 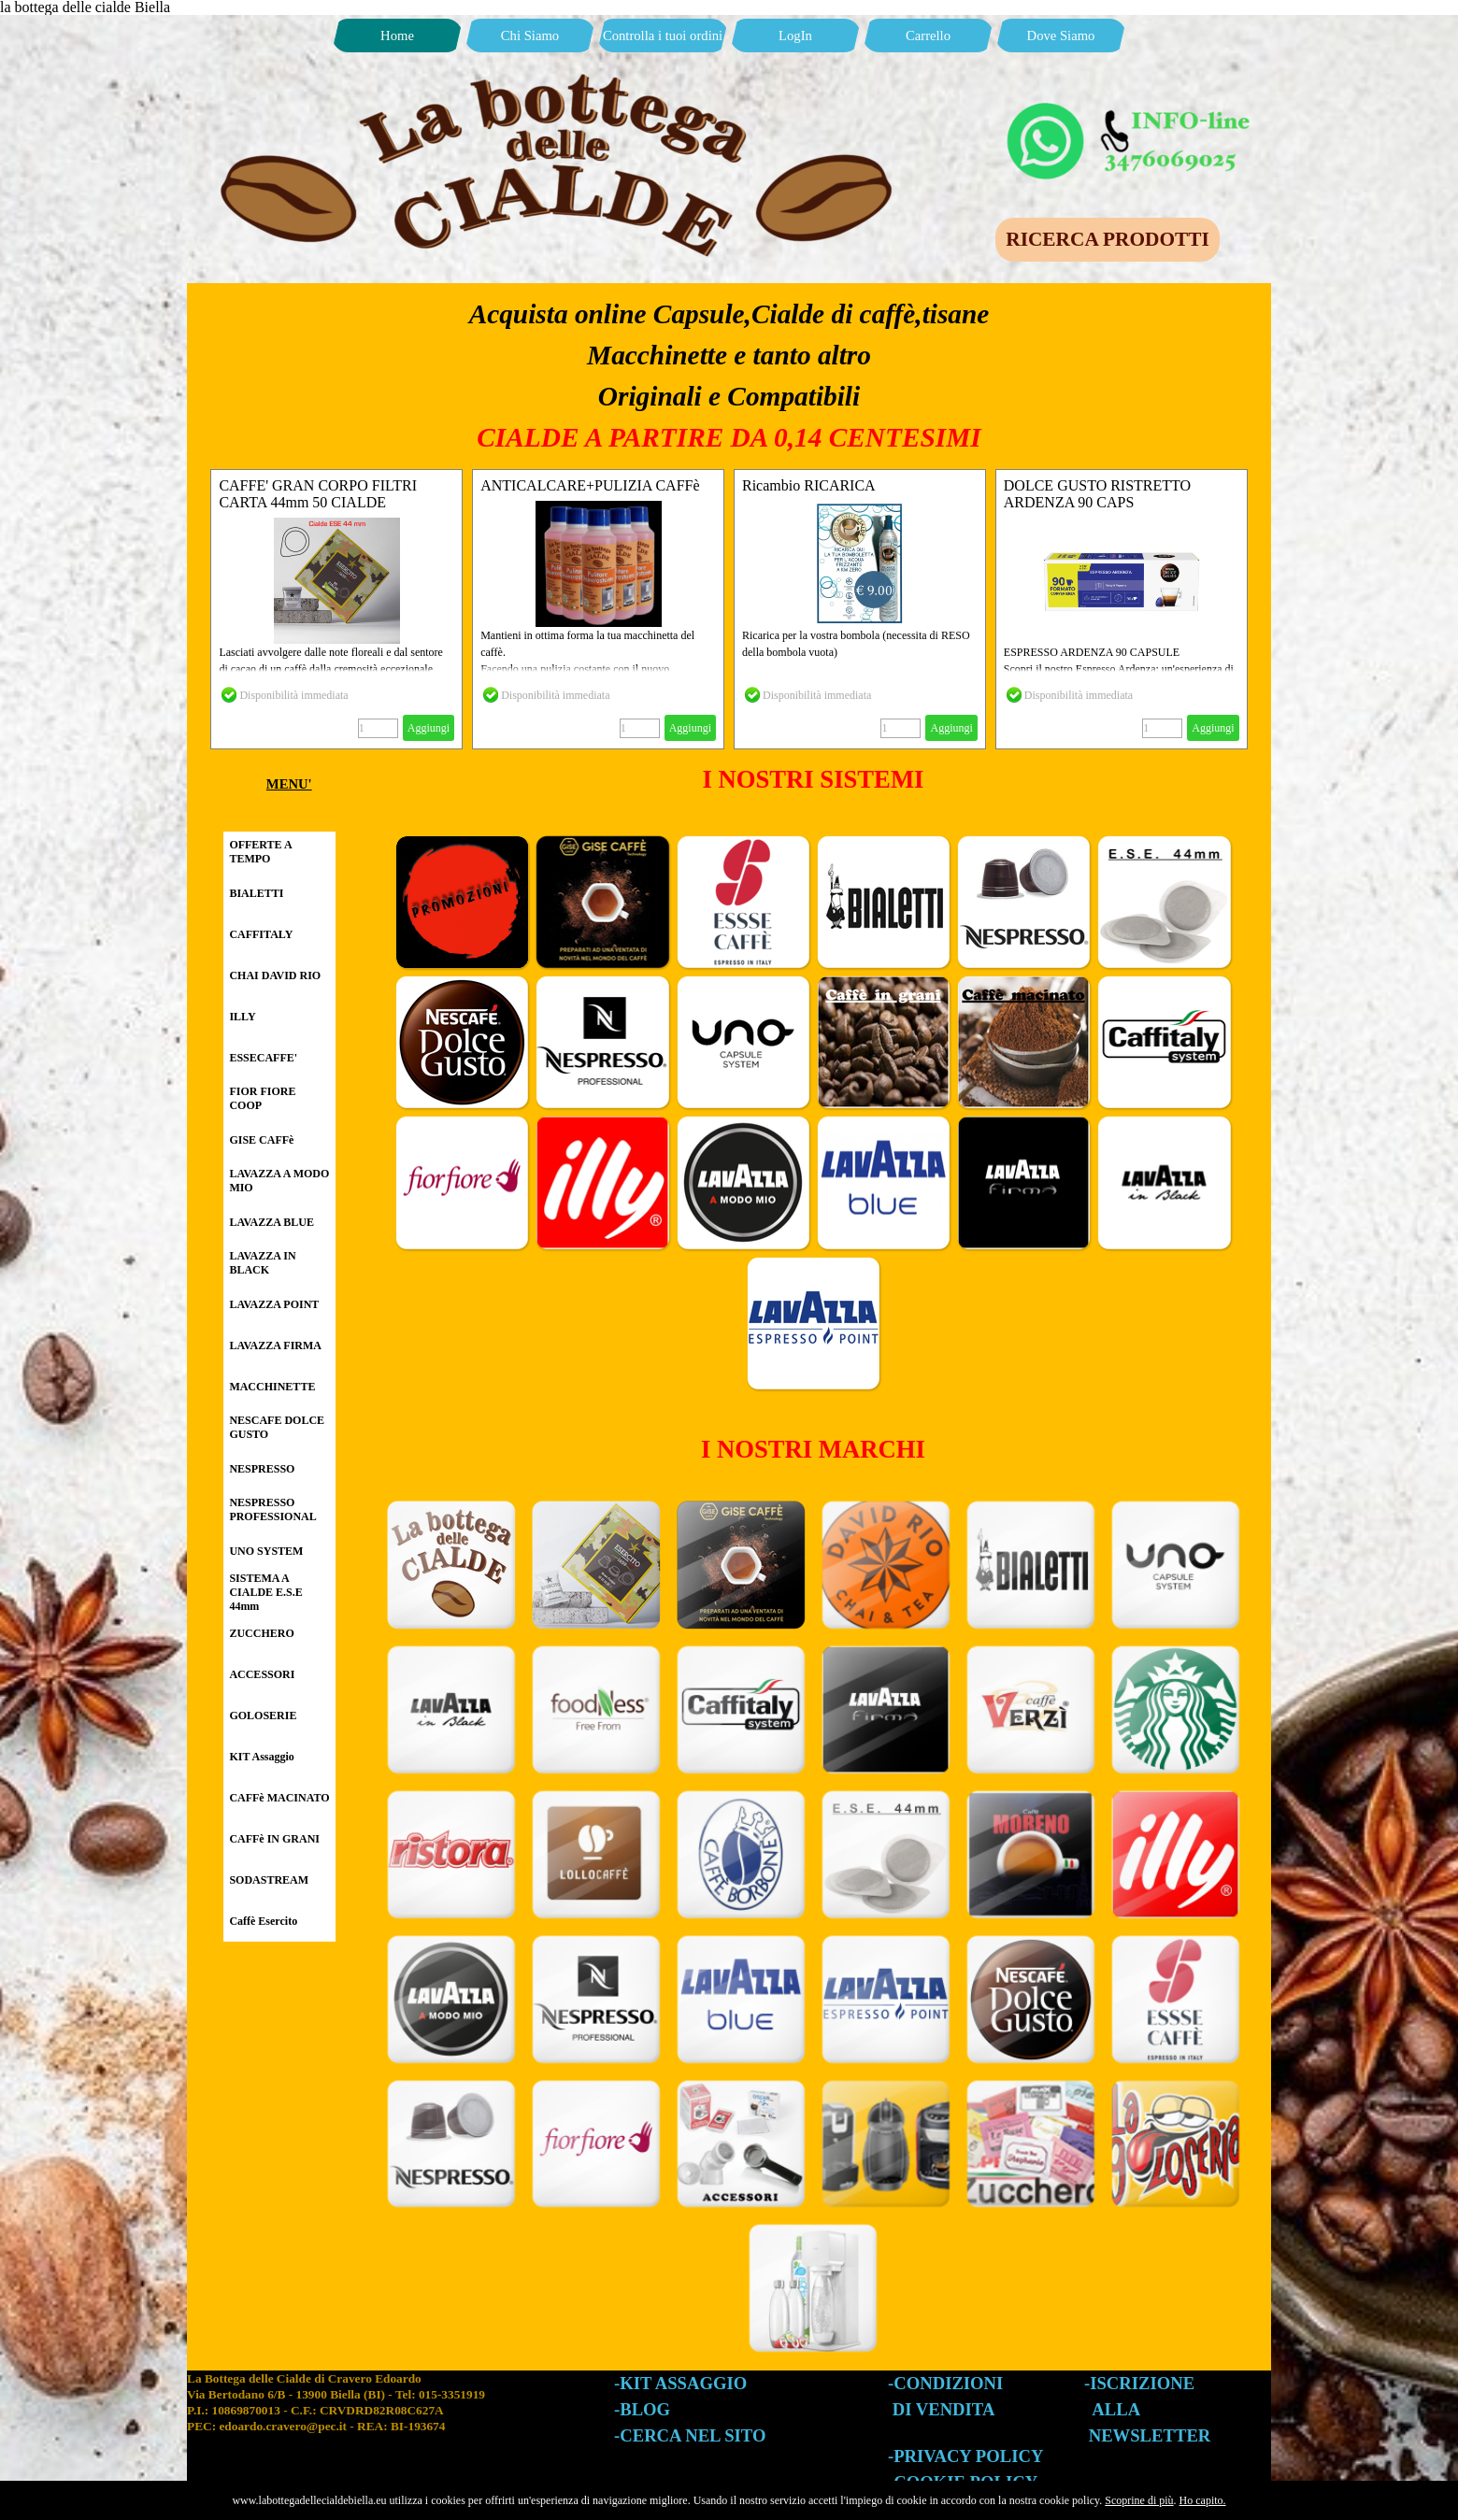 What do you see at coordinates (944, 2409) in the screenshot?
I see `DI VENDITA` at bounding box center [944, 2409].